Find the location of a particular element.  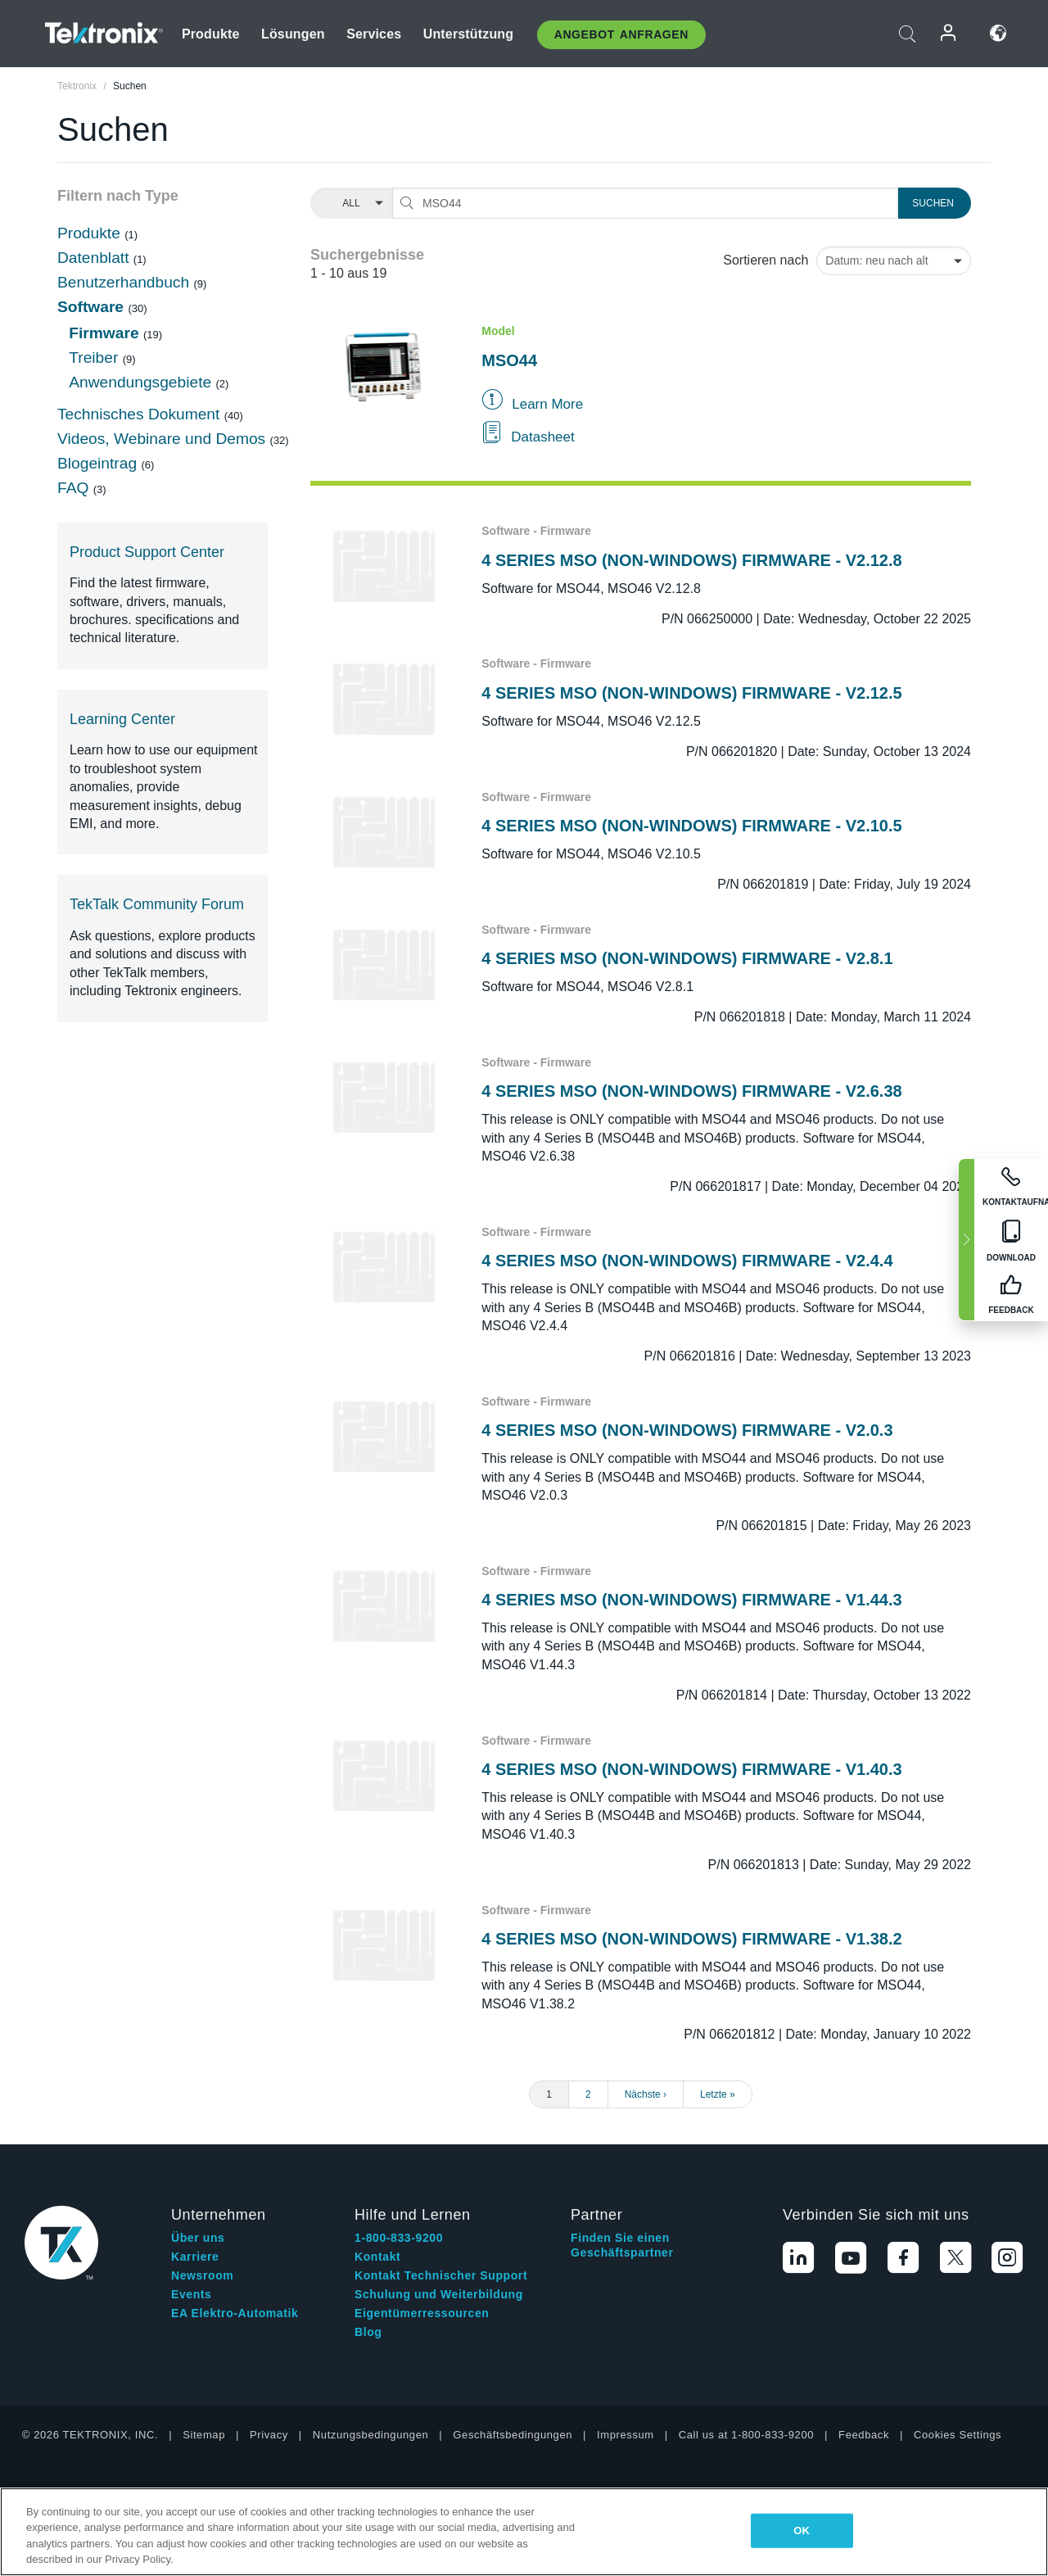

Über uns is located at coordinates (197, 2237).